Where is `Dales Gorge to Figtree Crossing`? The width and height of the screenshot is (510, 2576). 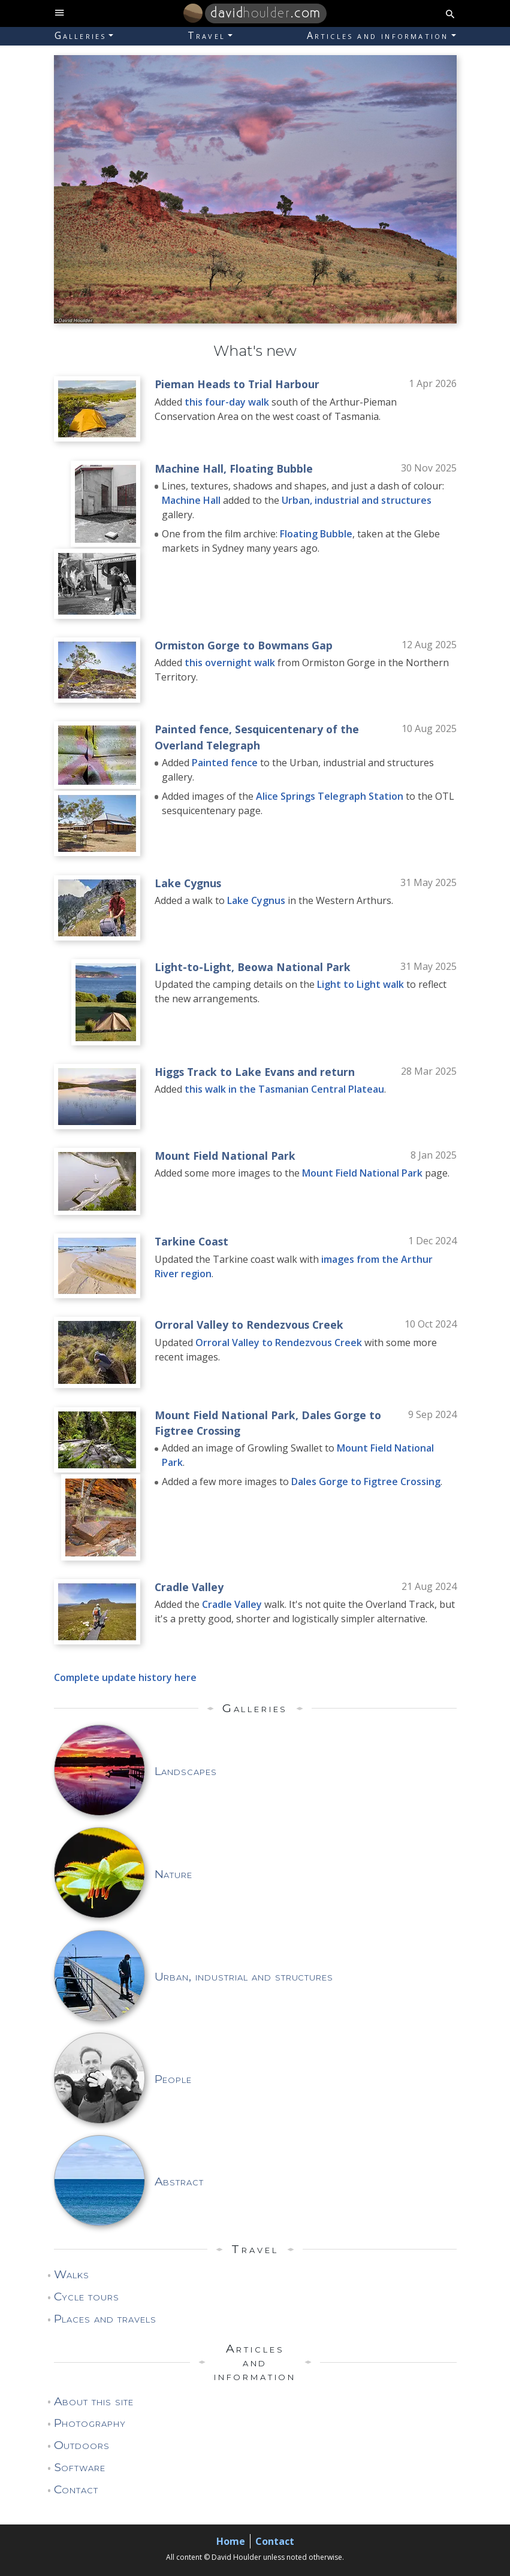
Dales Gorge to Figtree Crossing is located at coordinates (365, 1481).